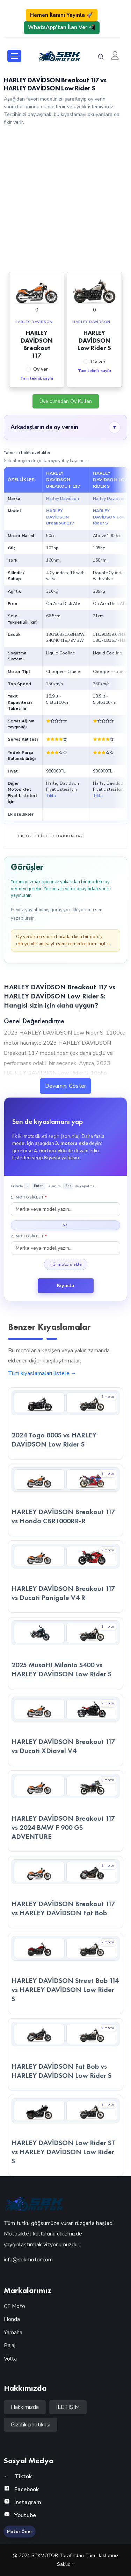 This screenshot has height=2576, width=131. Describe the element at coordinates (65, 1423) in the screenshot. I see `[2024 Togo 800S vs HARLEY DAVİDSON Low Rider S — kıyaslama detayına git]` at that location.